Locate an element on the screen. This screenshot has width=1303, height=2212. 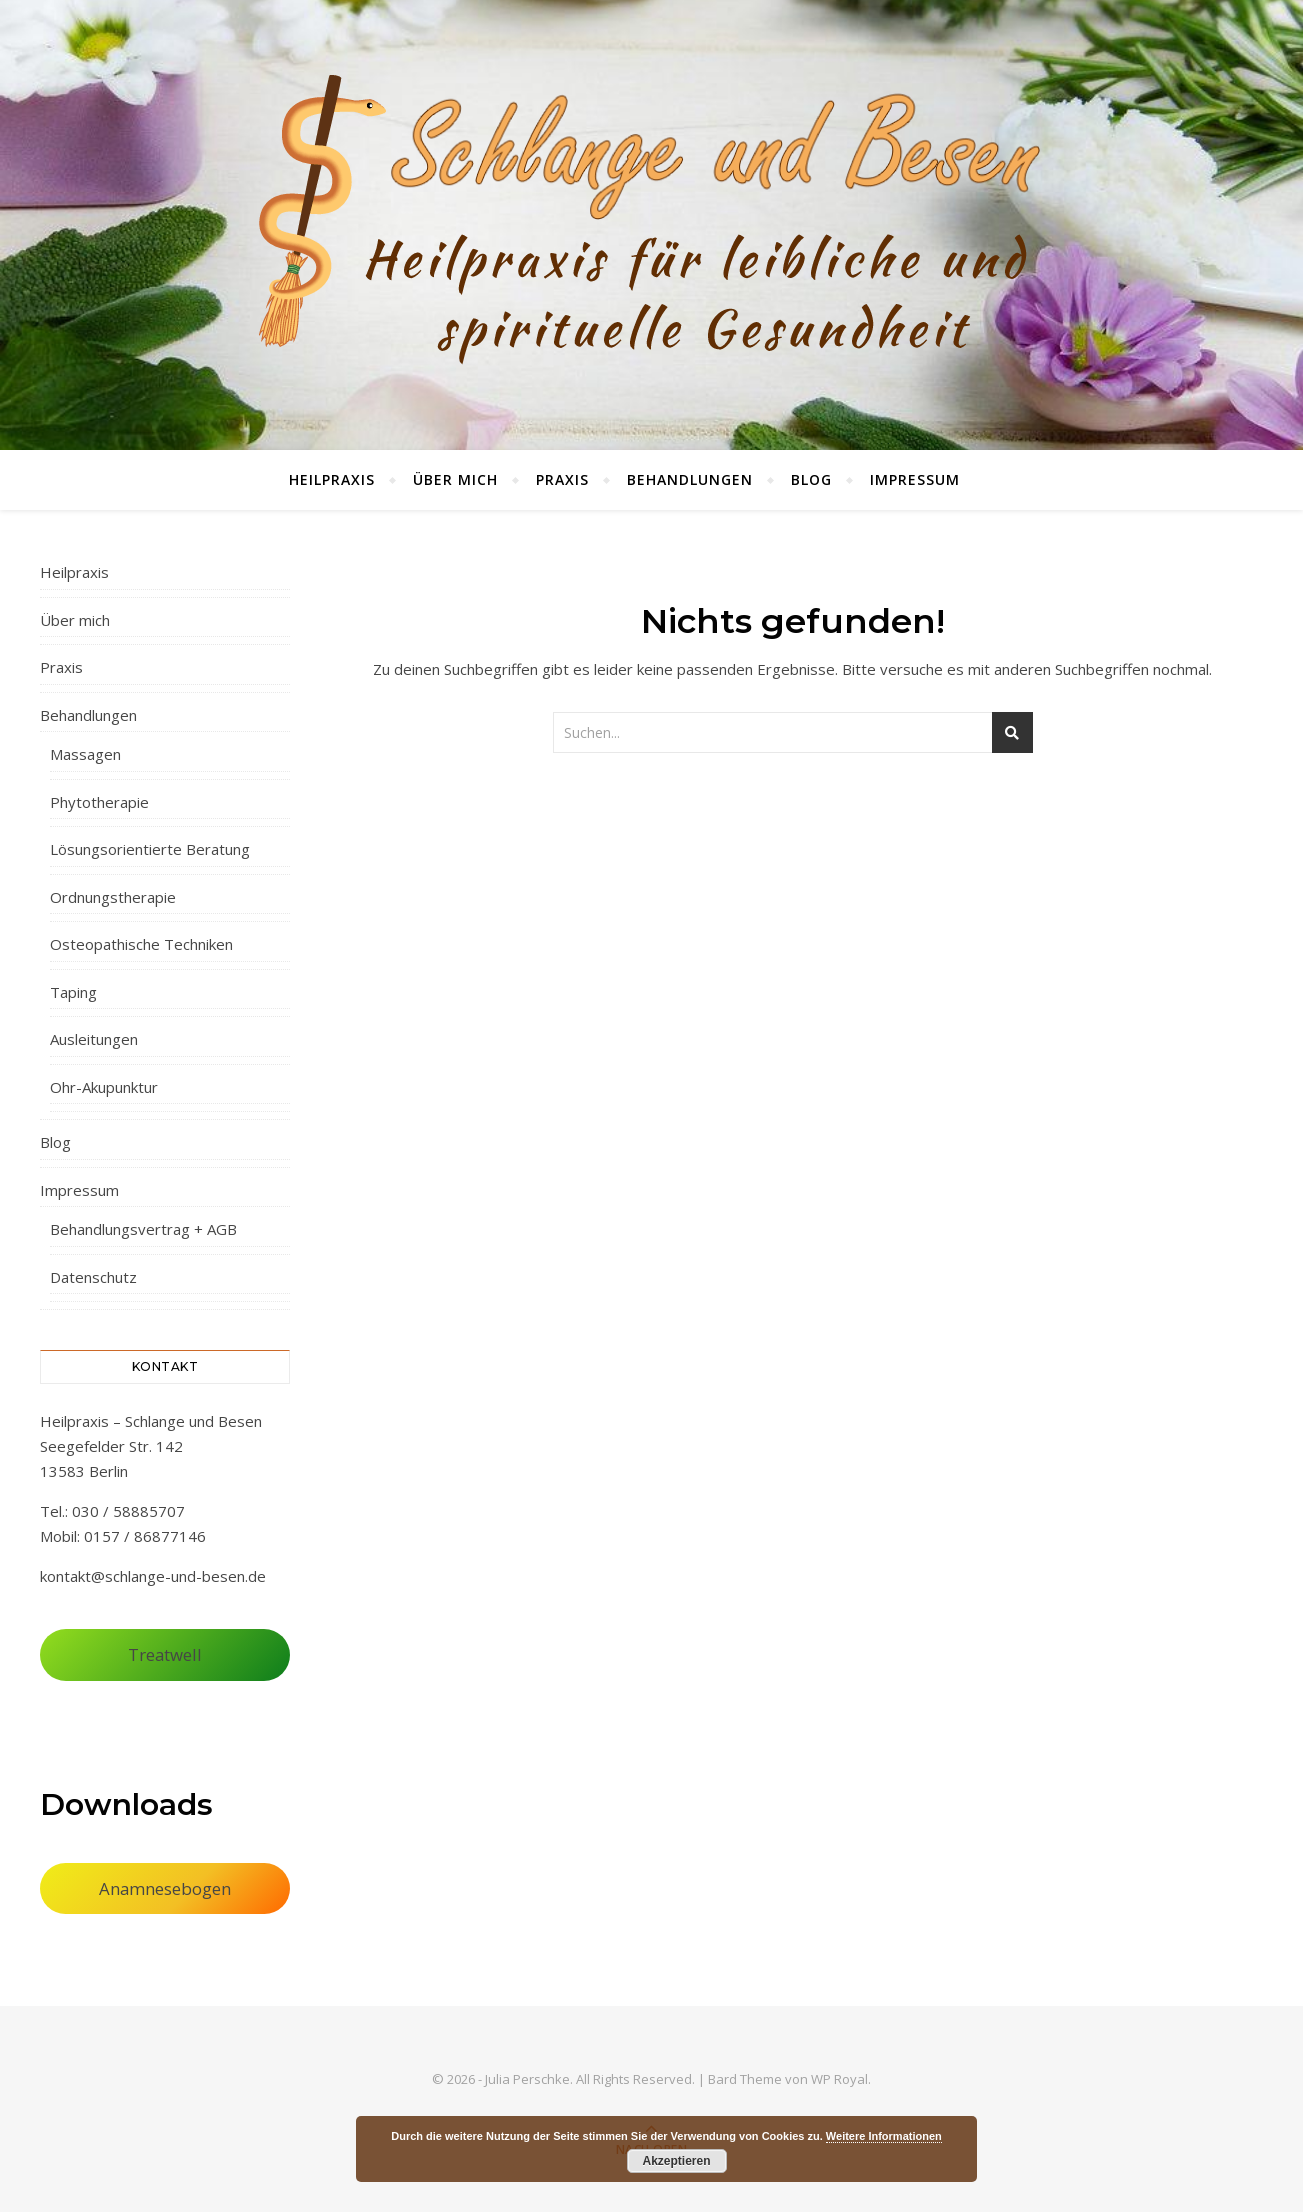
Impressum is located at coordinates (915, 479).